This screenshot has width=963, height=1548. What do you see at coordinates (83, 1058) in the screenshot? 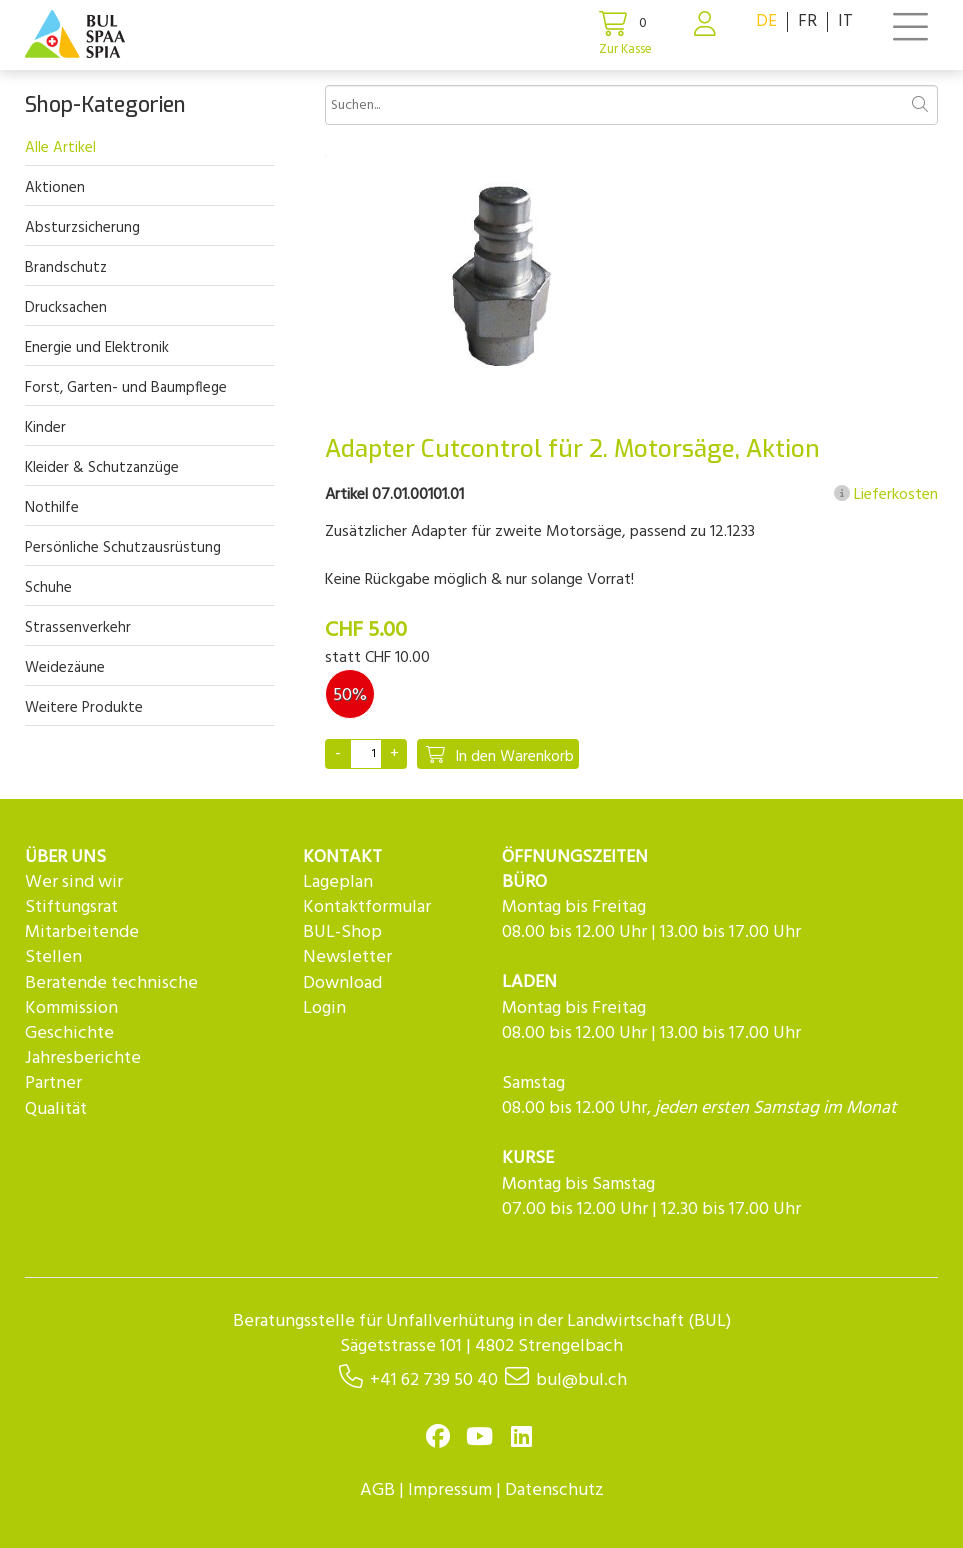
I see `Jahresberichte` at bounding box center [83, 1058].